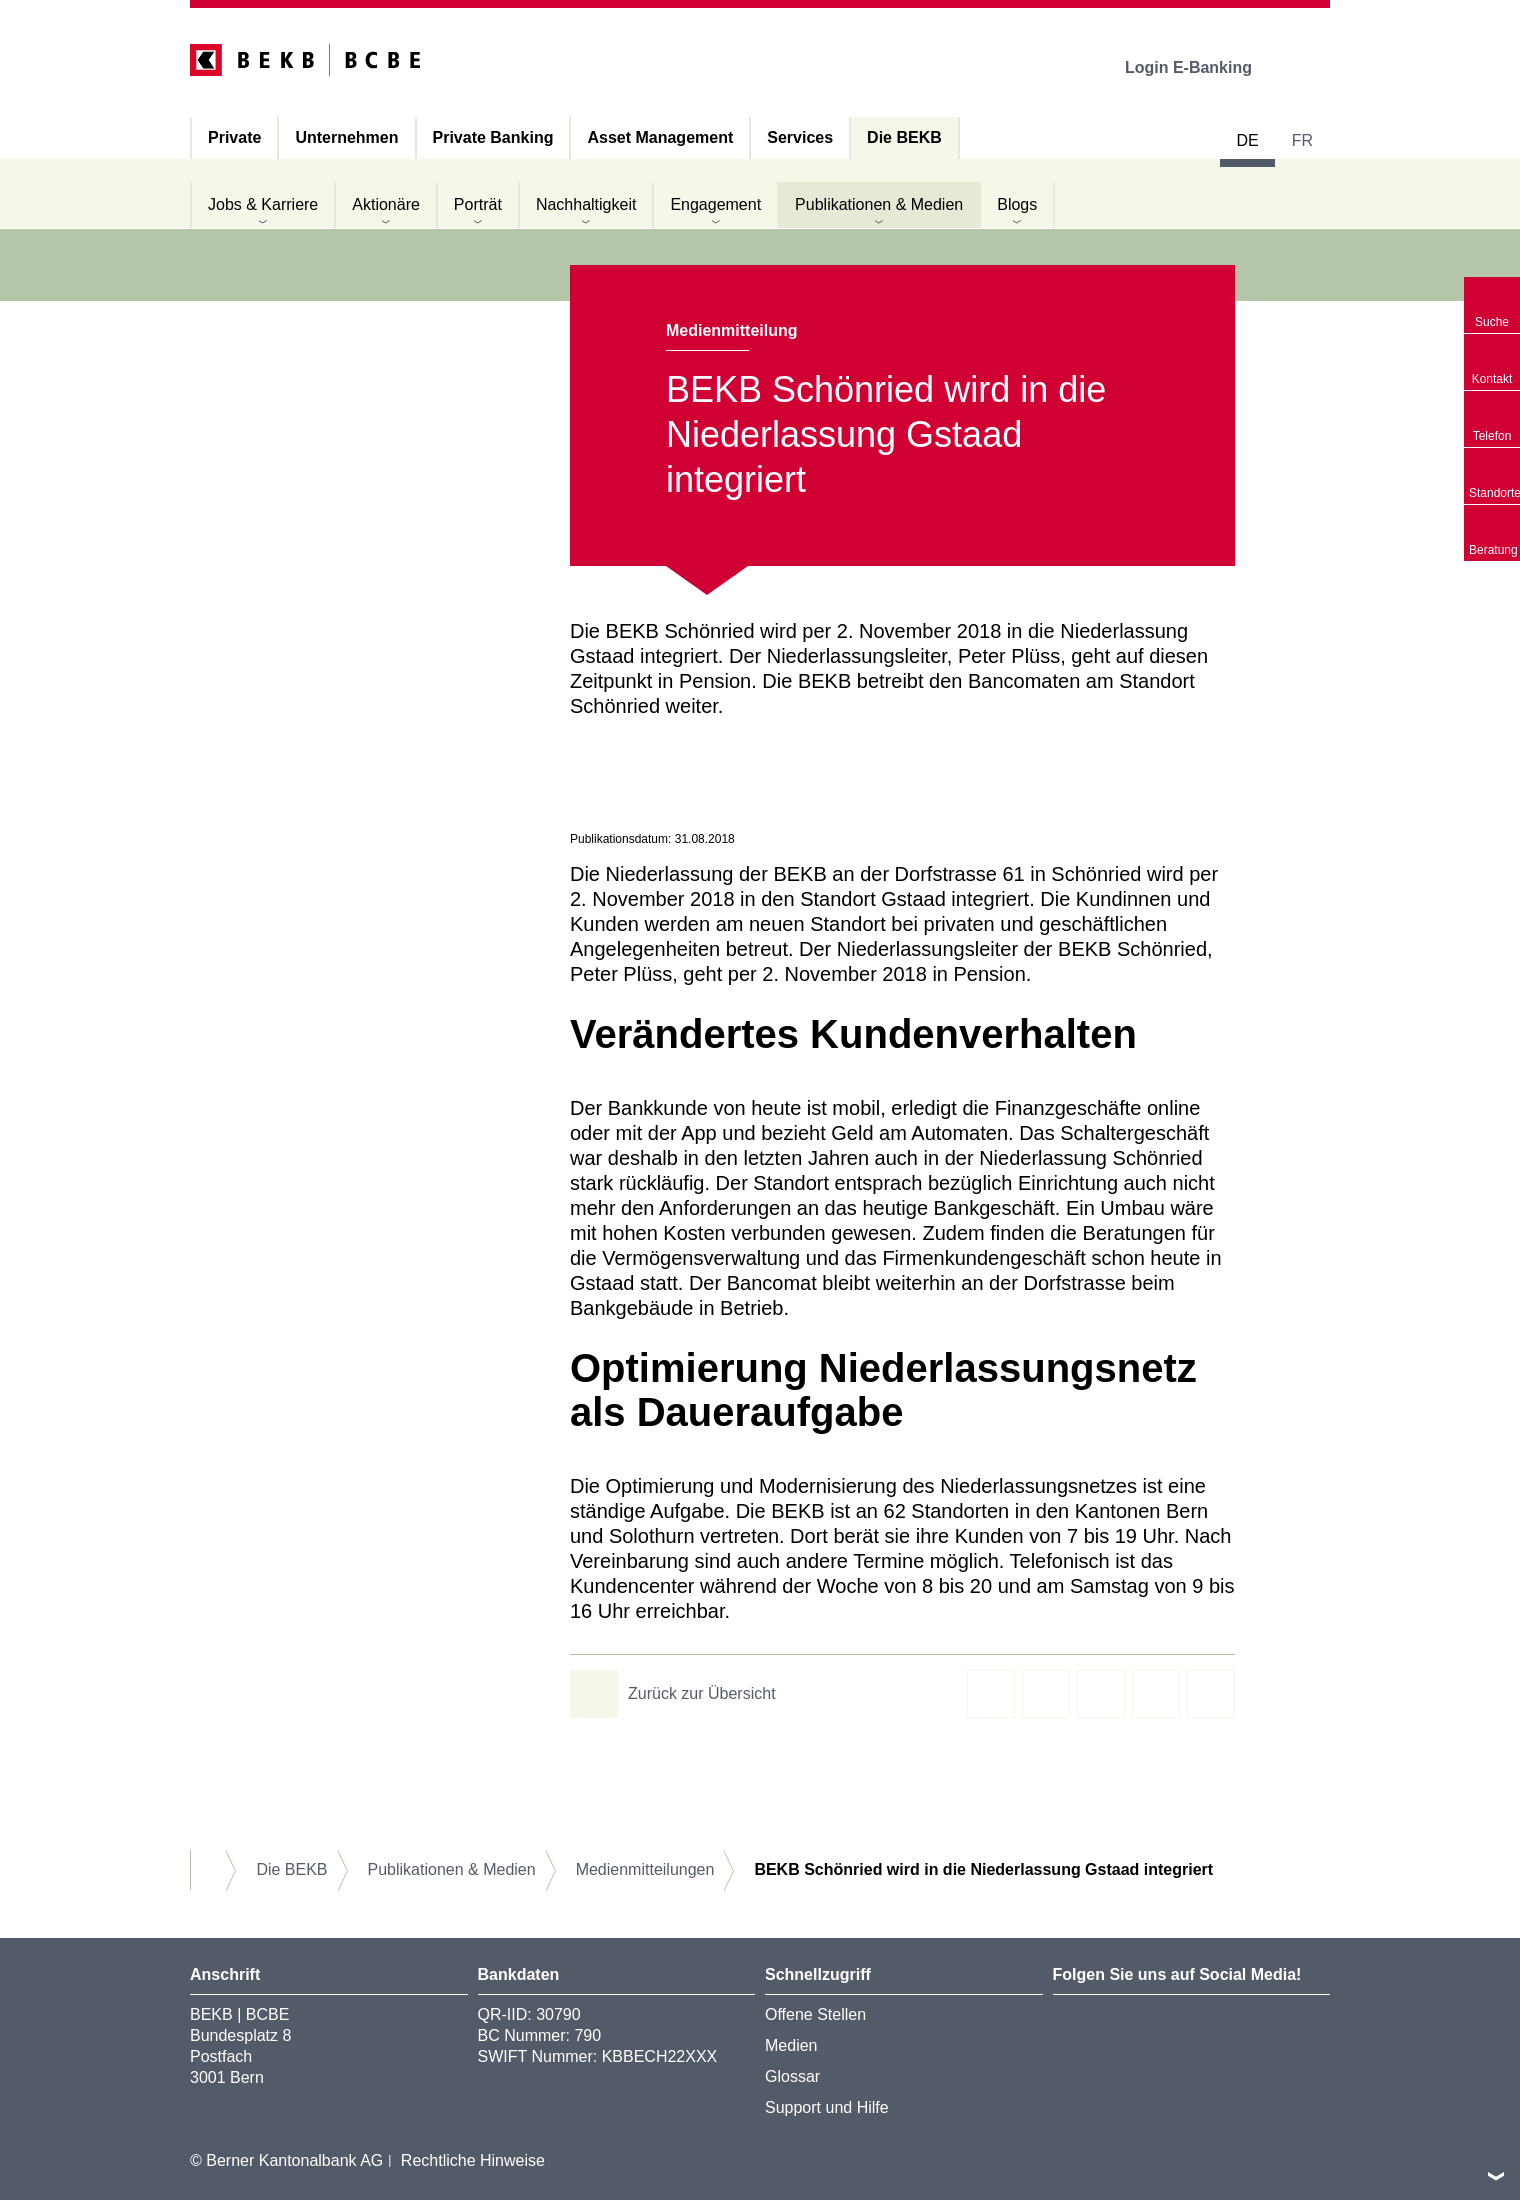  What do you see at coordinates (1202, 67) in the screenshot?
I see `Login E-Banking` at bounding box center [1202, 67].